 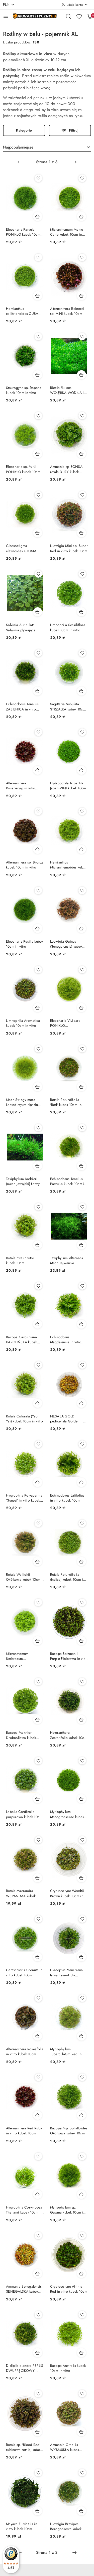 I want to click on [Dodaj do koszyka produkt Alternanthera sp. Bronze kubek 10cm in vitro], so click(x=37, y=849).